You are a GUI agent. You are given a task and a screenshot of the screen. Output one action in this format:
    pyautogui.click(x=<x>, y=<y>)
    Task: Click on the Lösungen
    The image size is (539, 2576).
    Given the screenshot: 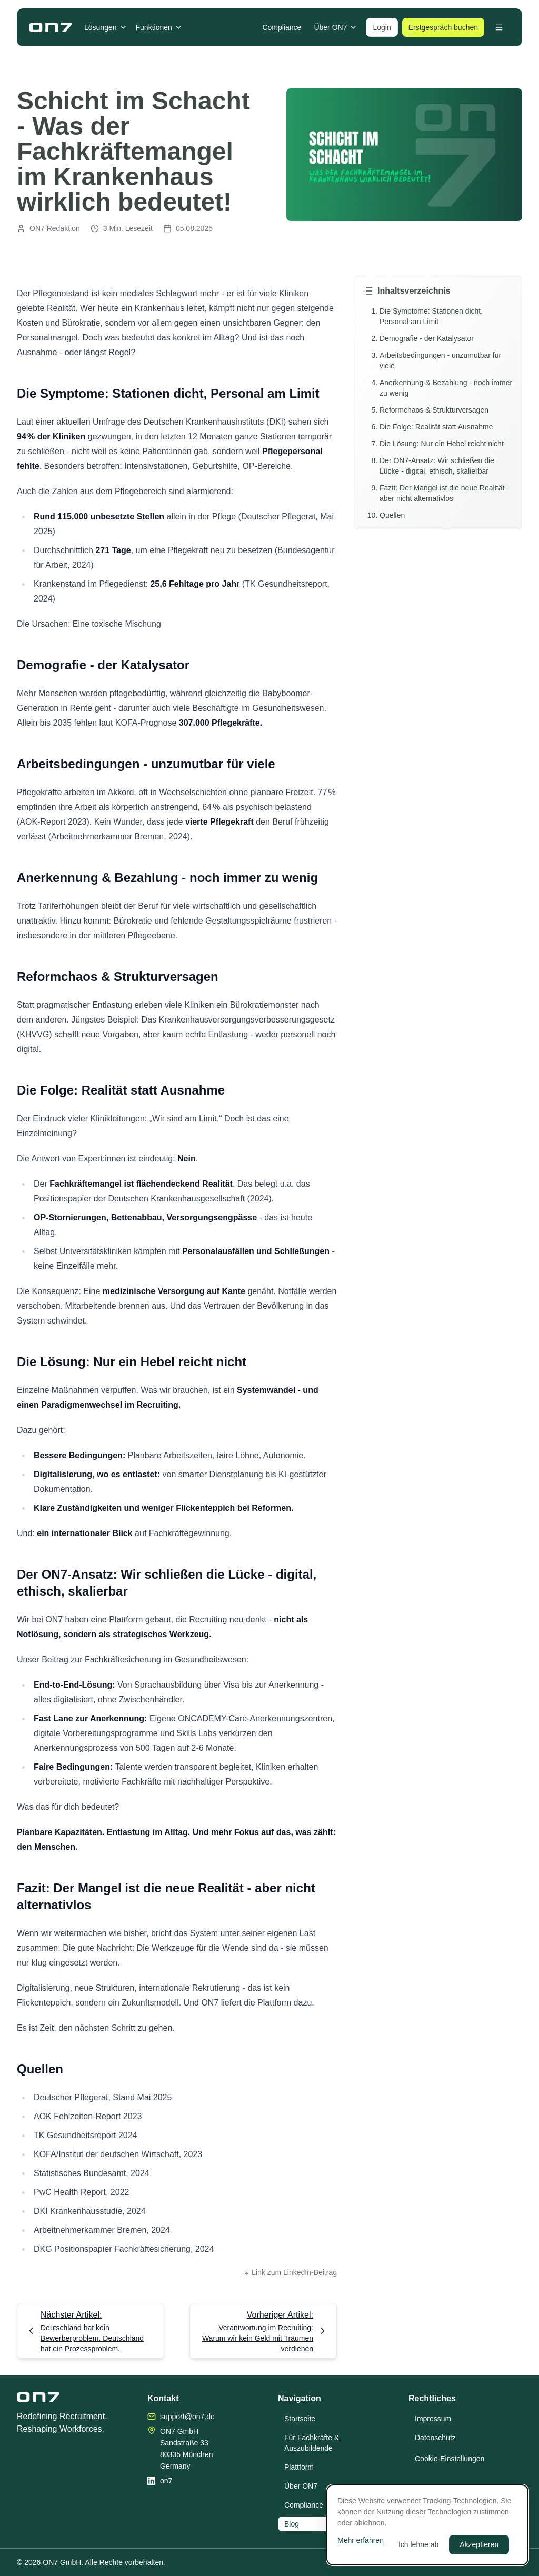 What is the action you would take?
    pyautogui.click(x=105, y=27)
    